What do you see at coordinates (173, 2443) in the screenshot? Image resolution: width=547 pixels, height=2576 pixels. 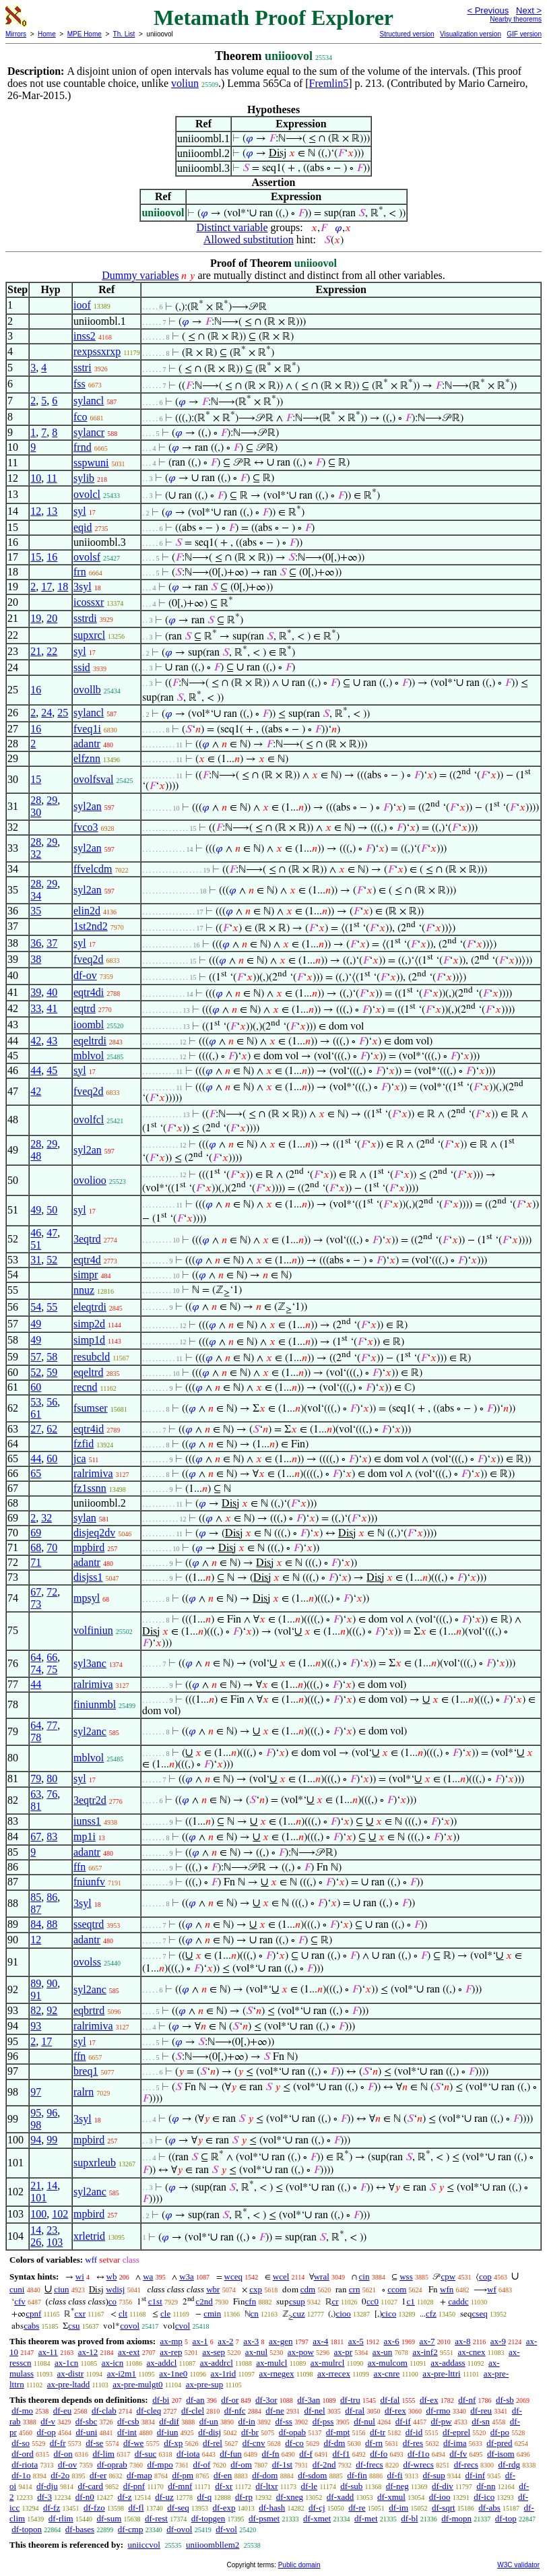 I see `df-xp` at bounding box center [173, 2443].